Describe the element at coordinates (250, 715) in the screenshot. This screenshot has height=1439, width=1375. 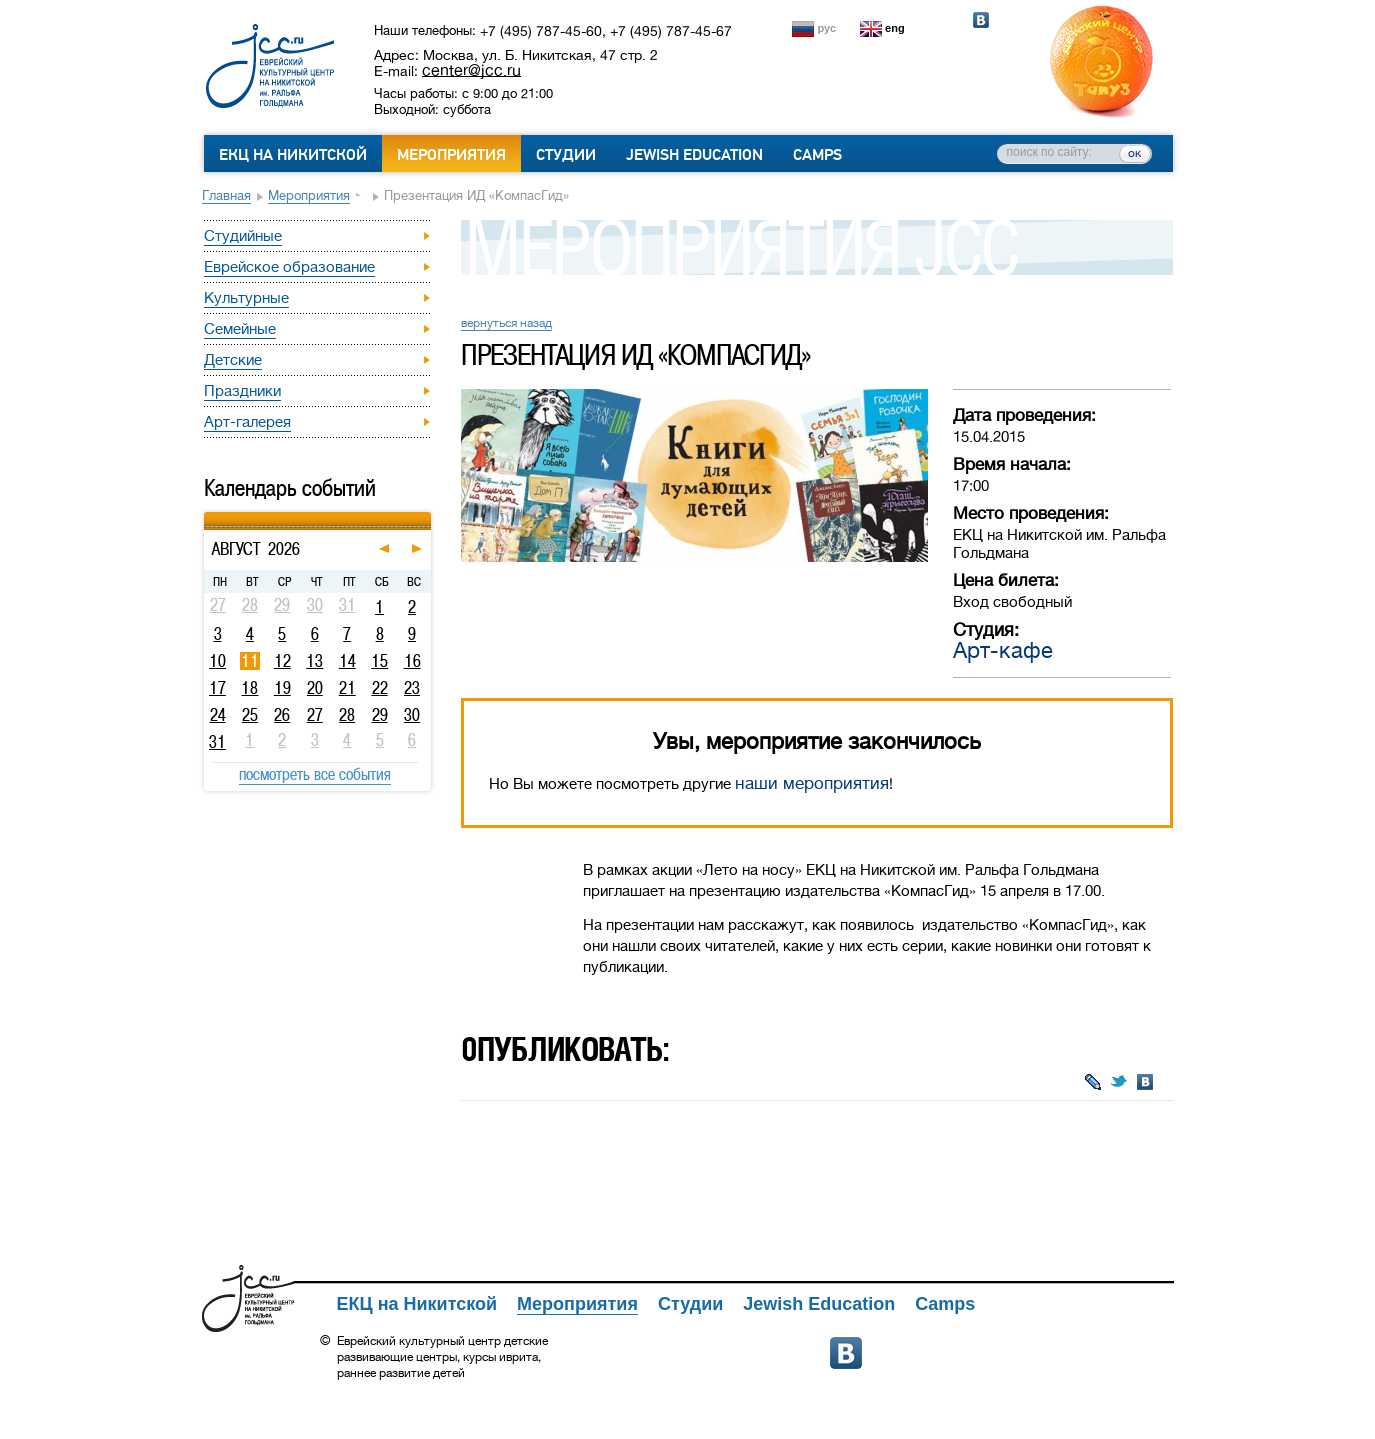
I see `25` at that location.